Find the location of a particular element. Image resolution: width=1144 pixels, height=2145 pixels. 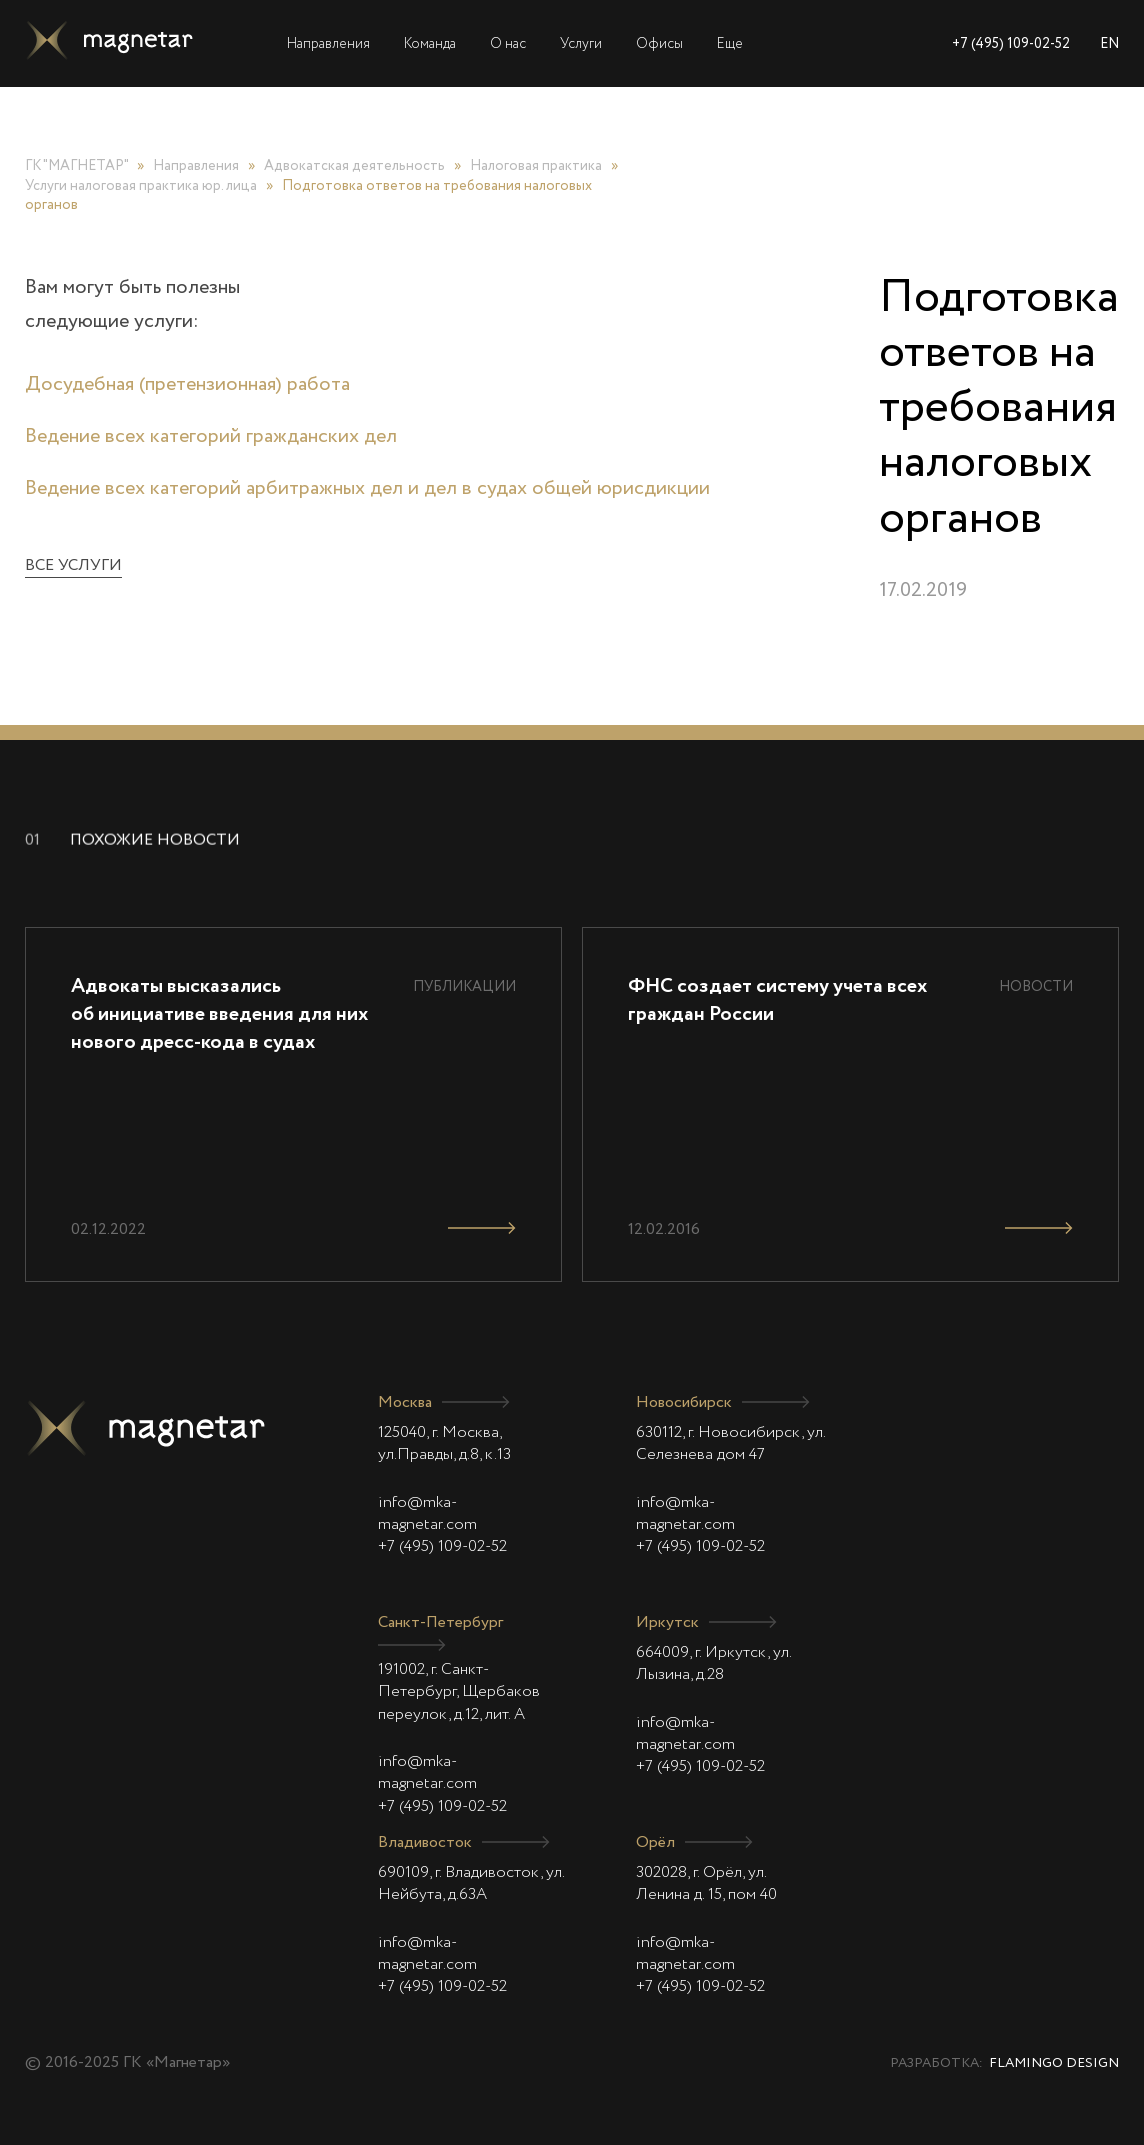

Услуги is located at coordinates (581, 44).